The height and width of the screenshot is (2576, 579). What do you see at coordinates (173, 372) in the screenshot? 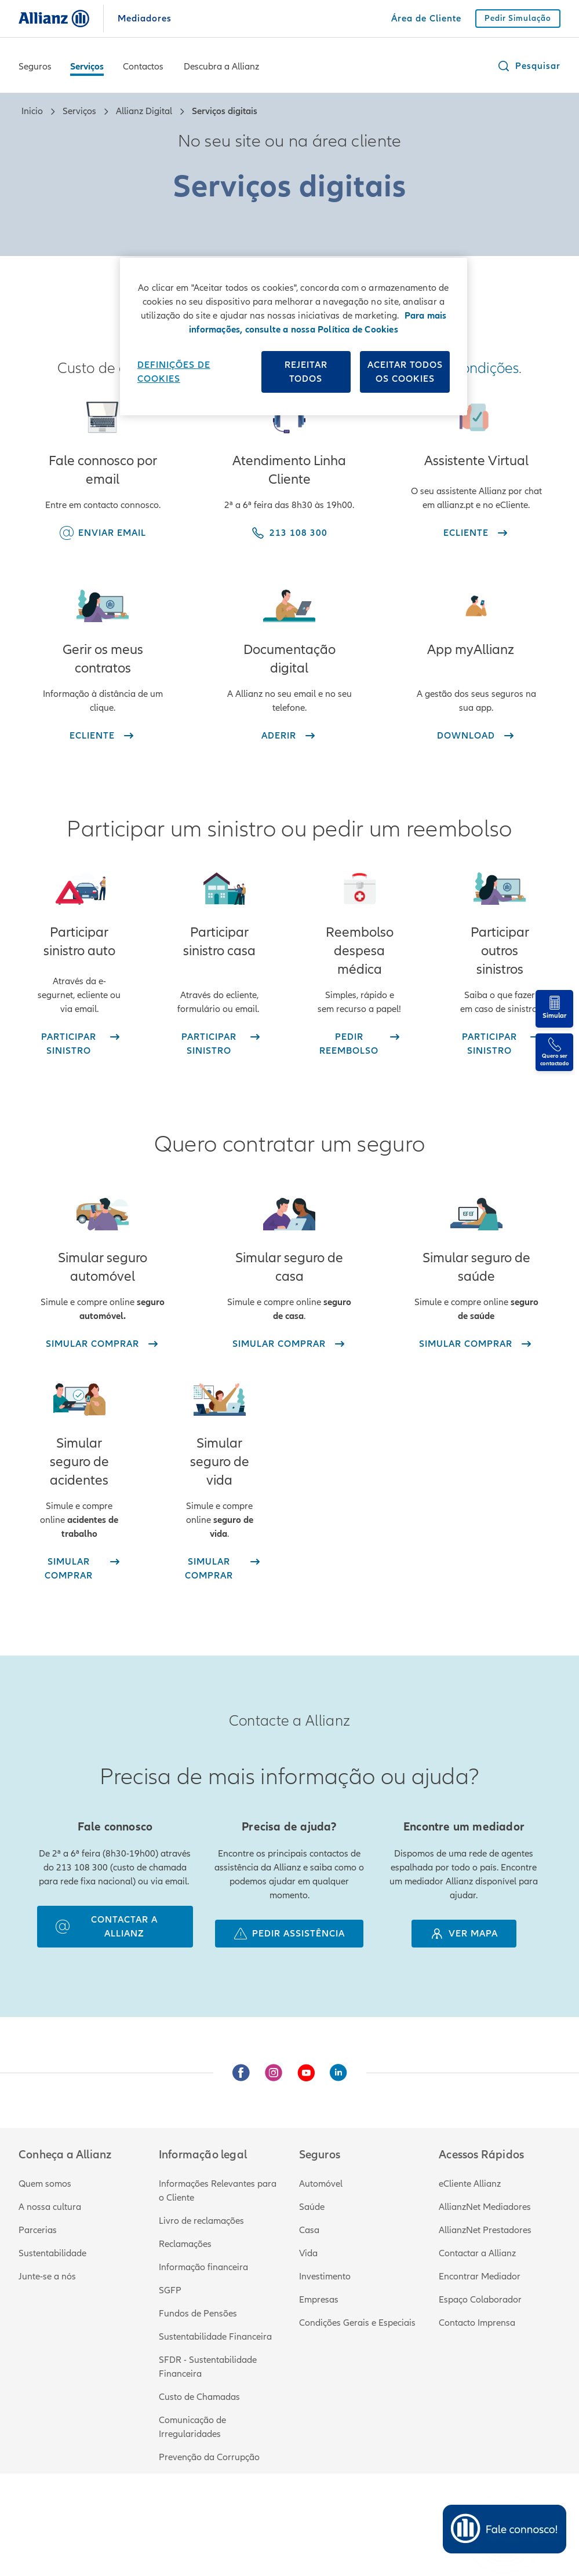
I see `Definições de cookies` at bounding box center [173, 372].